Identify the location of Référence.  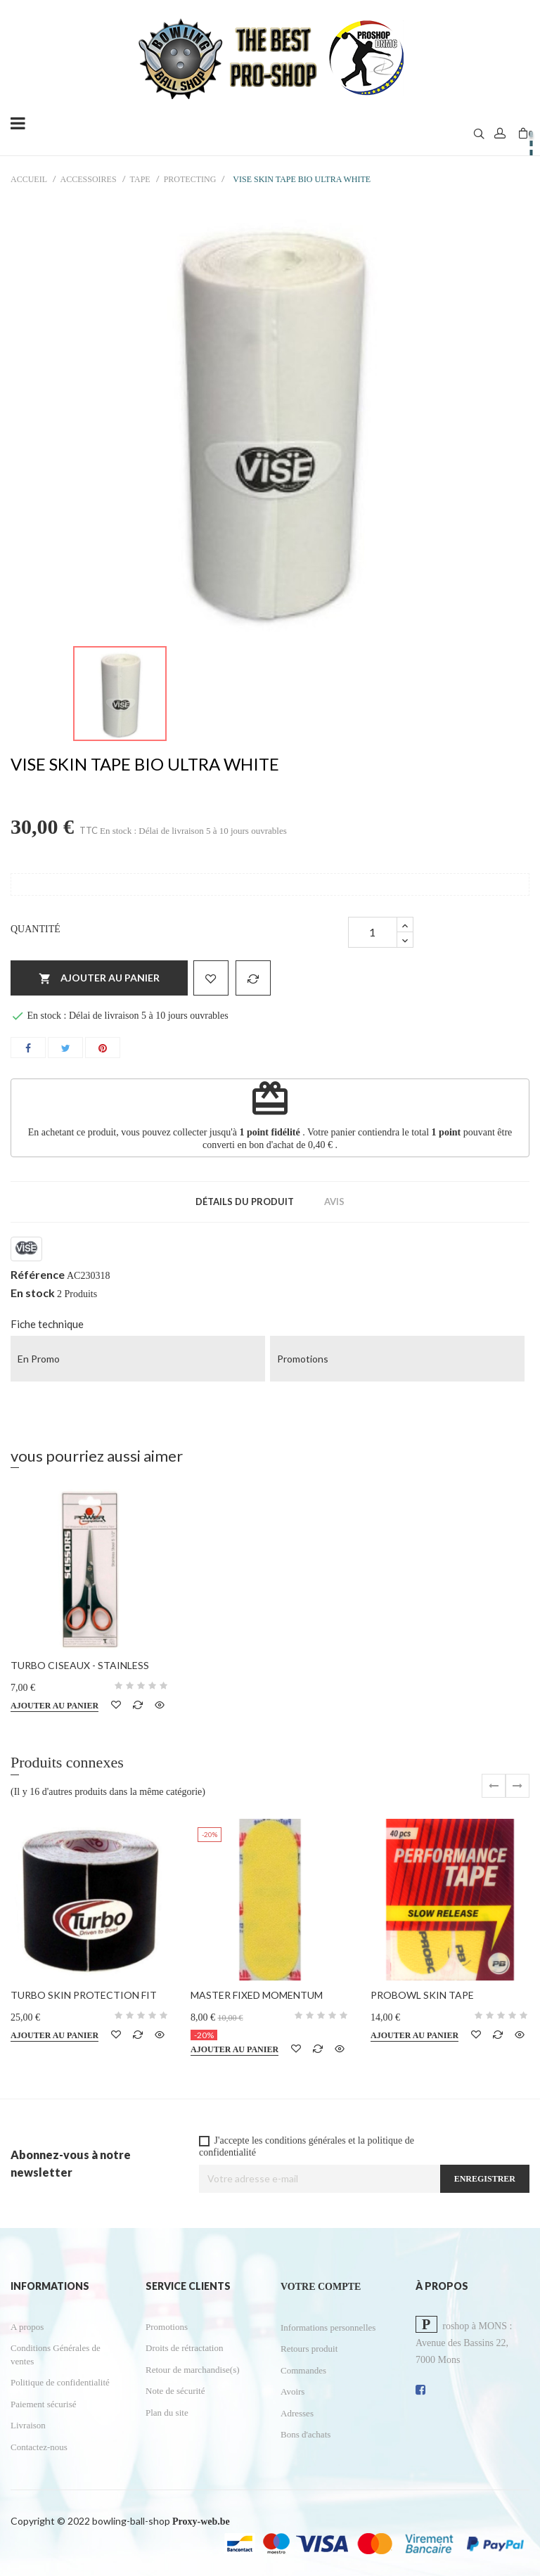
(38, 1274).